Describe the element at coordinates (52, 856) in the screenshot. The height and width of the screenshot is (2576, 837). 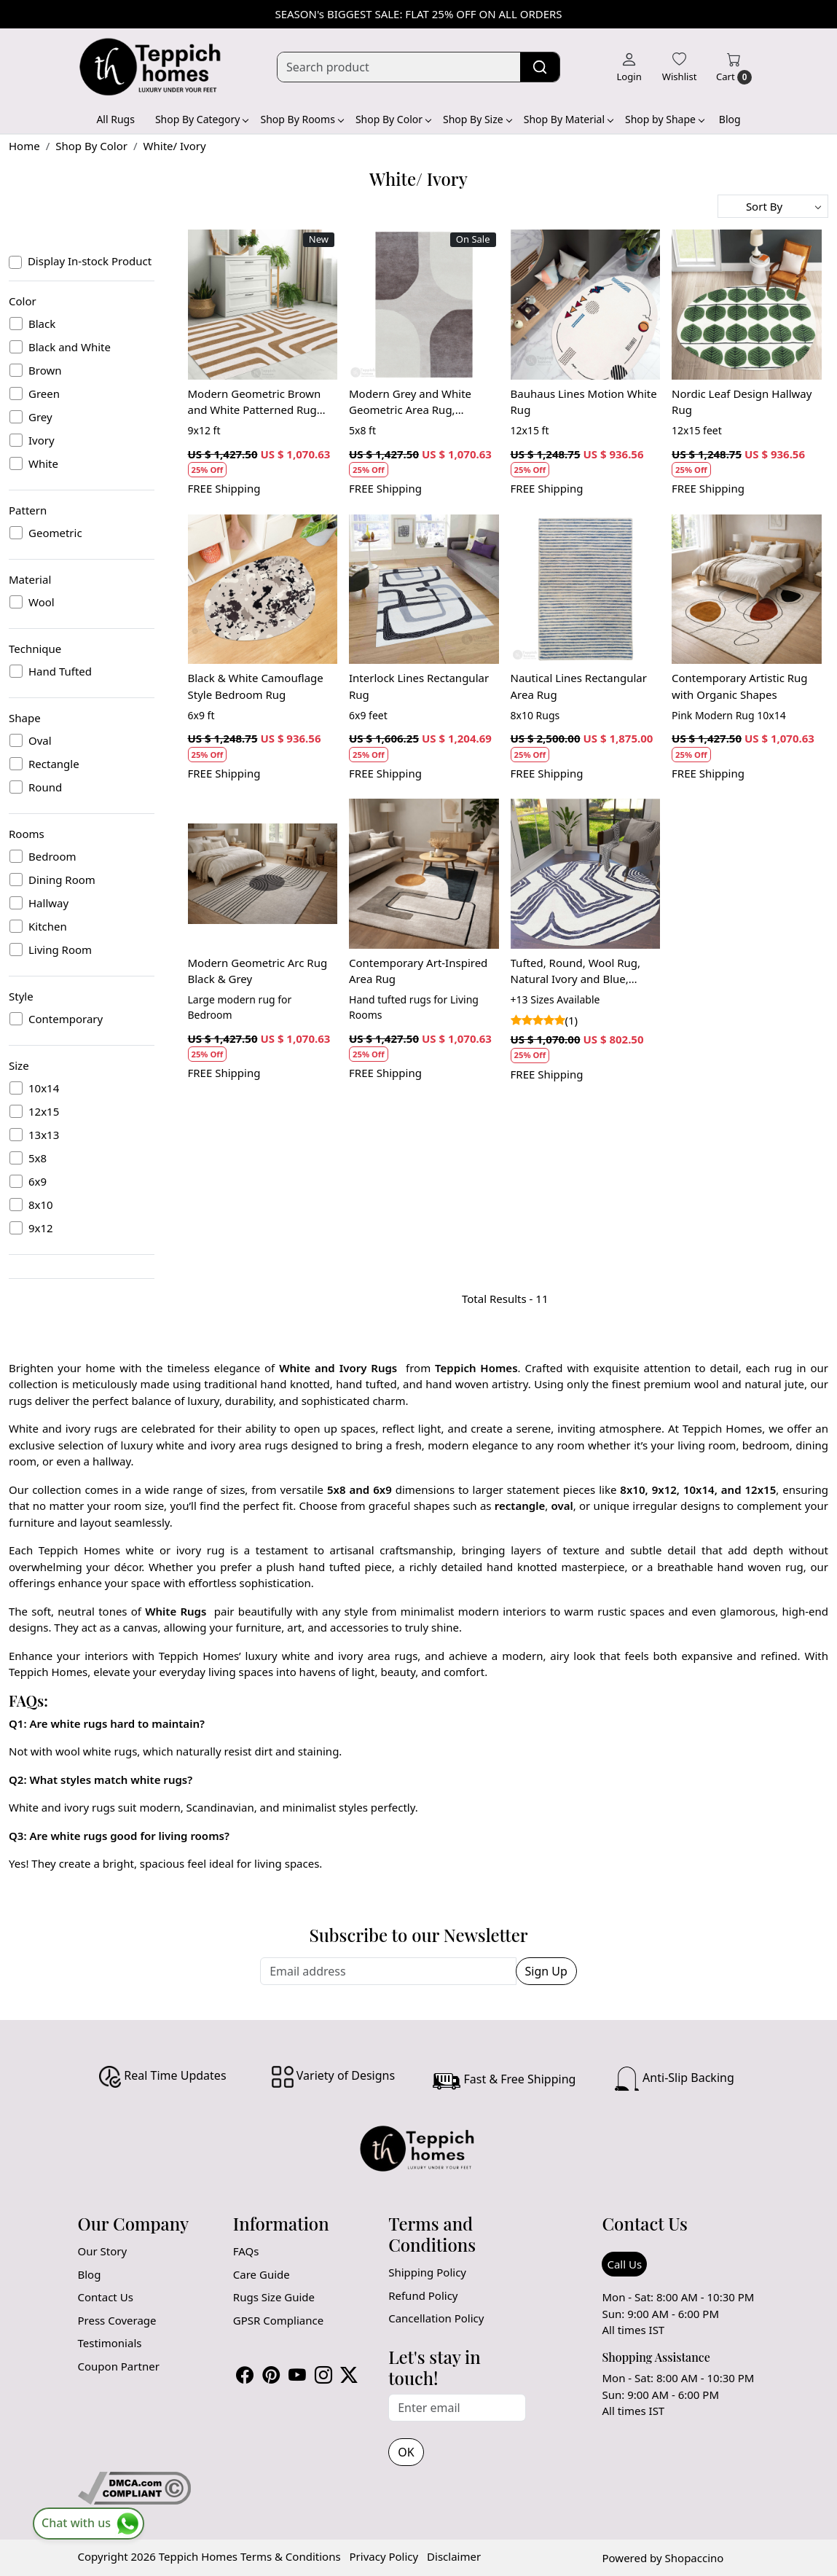
I see `Bedroom` at that location.